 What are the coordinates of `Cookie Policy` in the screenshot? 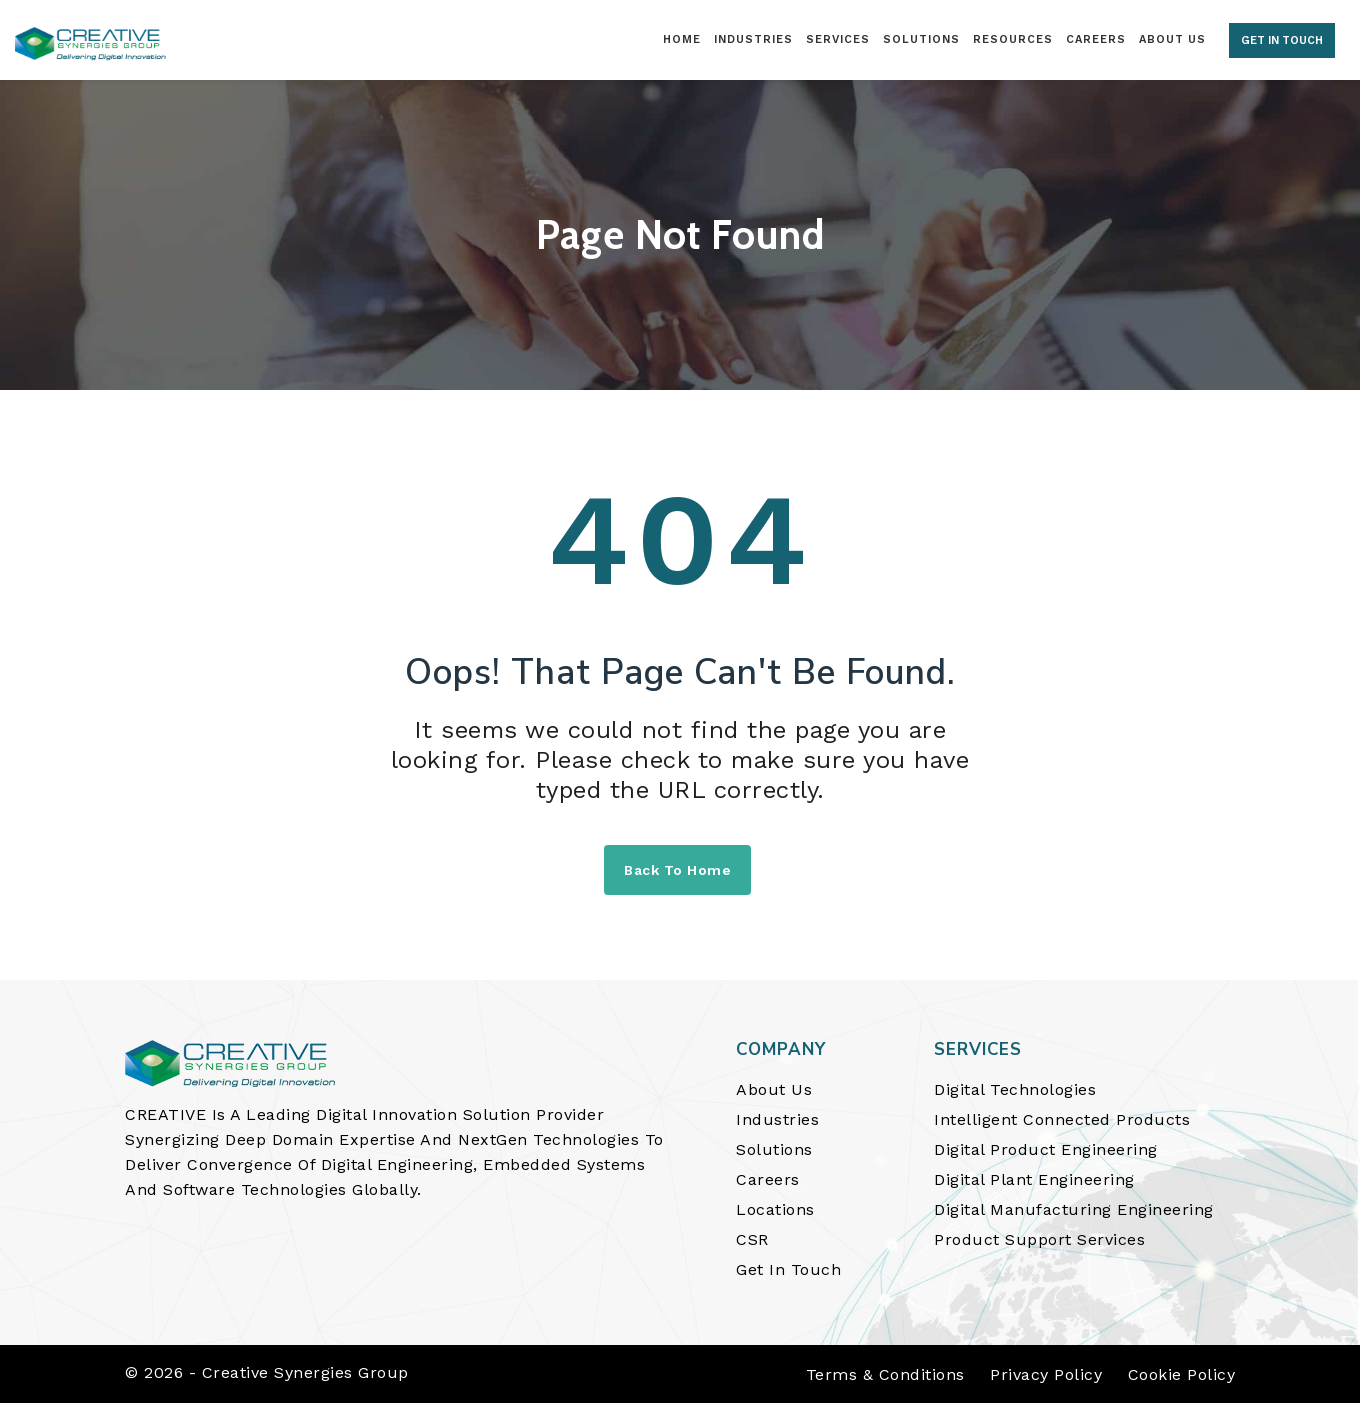 It's located at (1182, 1374).